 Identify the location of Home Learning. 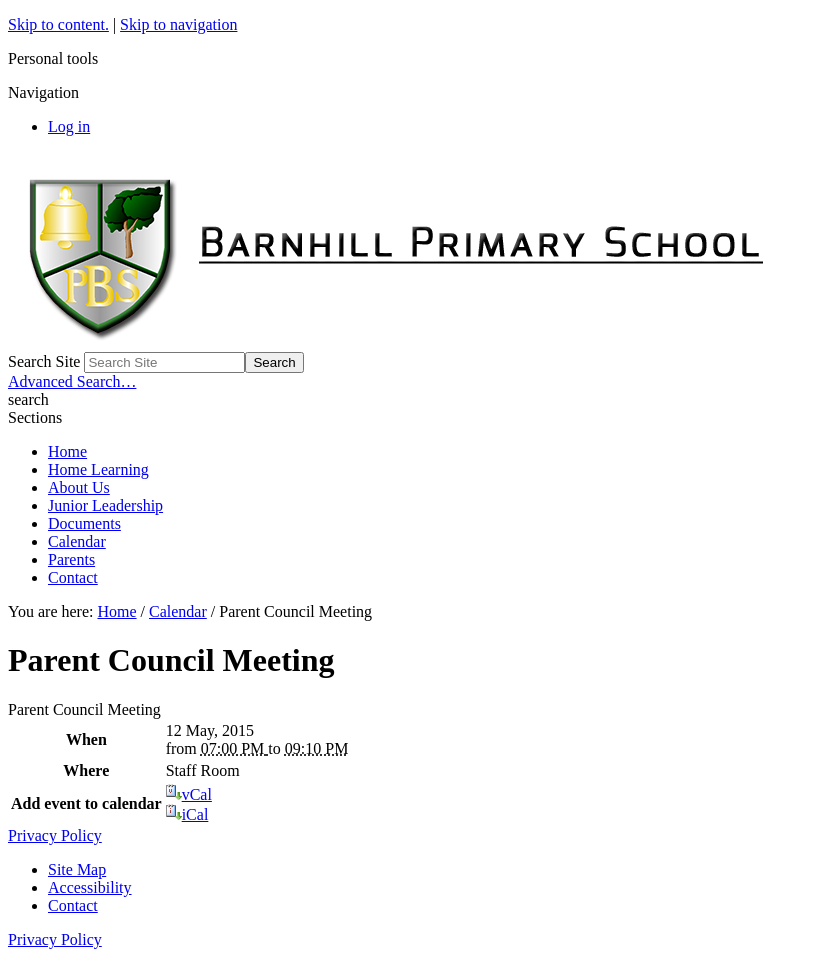
(98, 469).